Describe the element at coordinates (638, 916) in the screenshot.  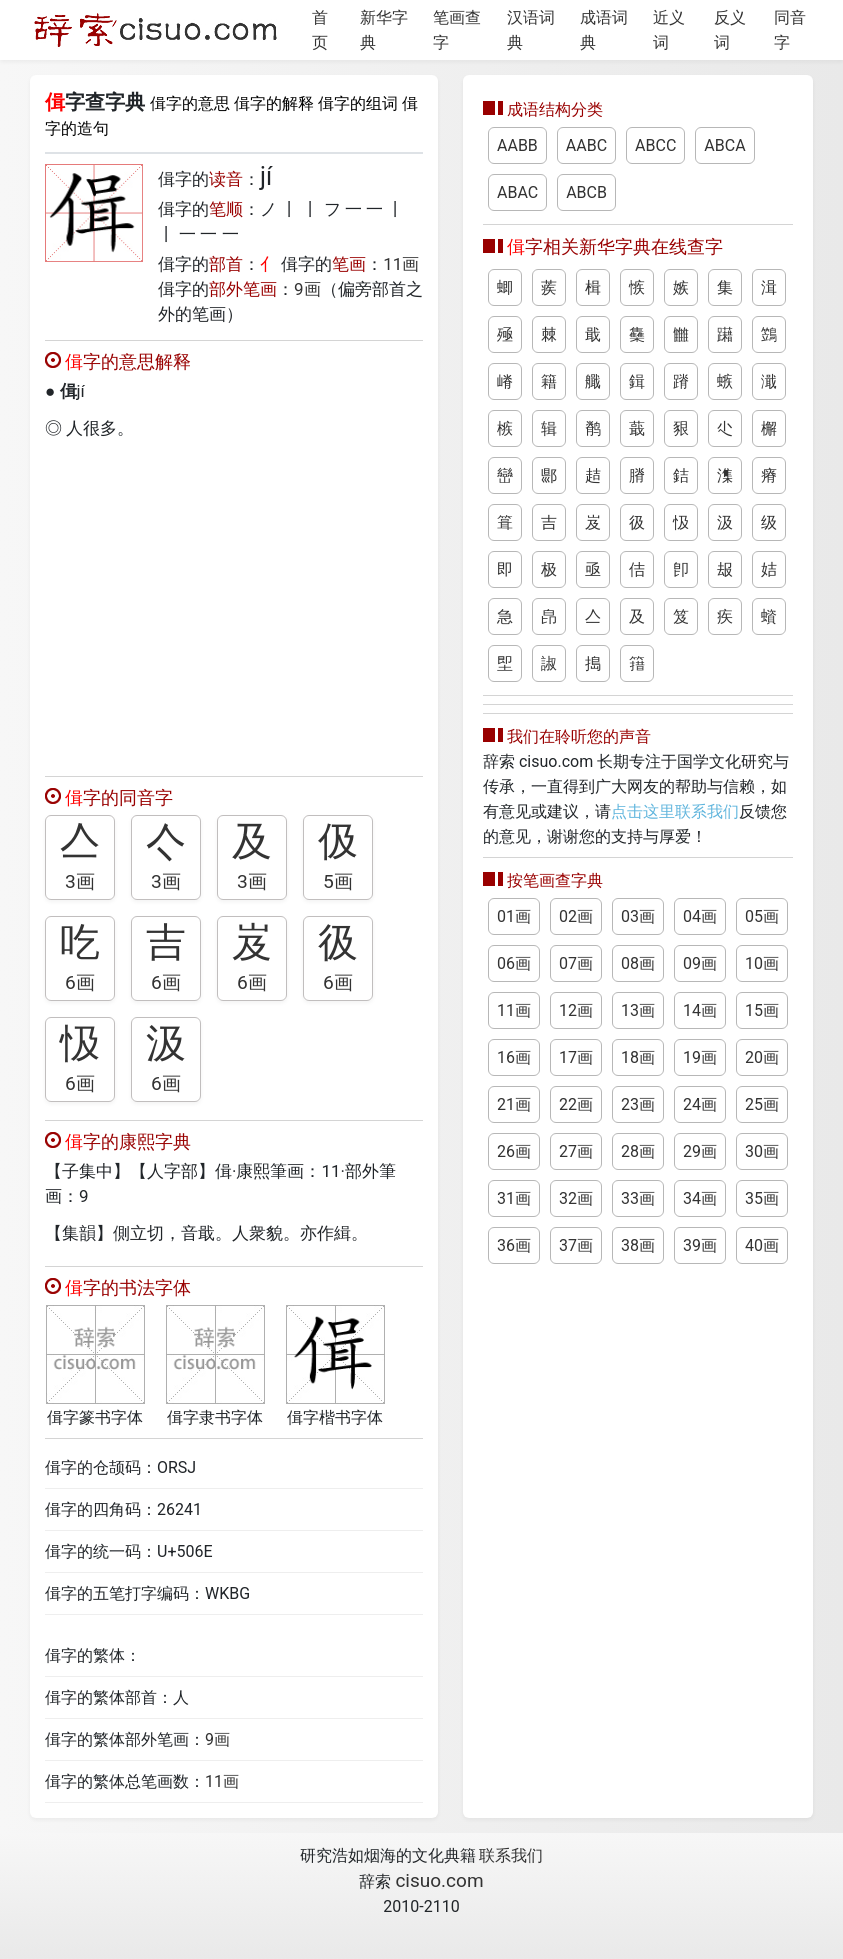
I see `03画` at that location.